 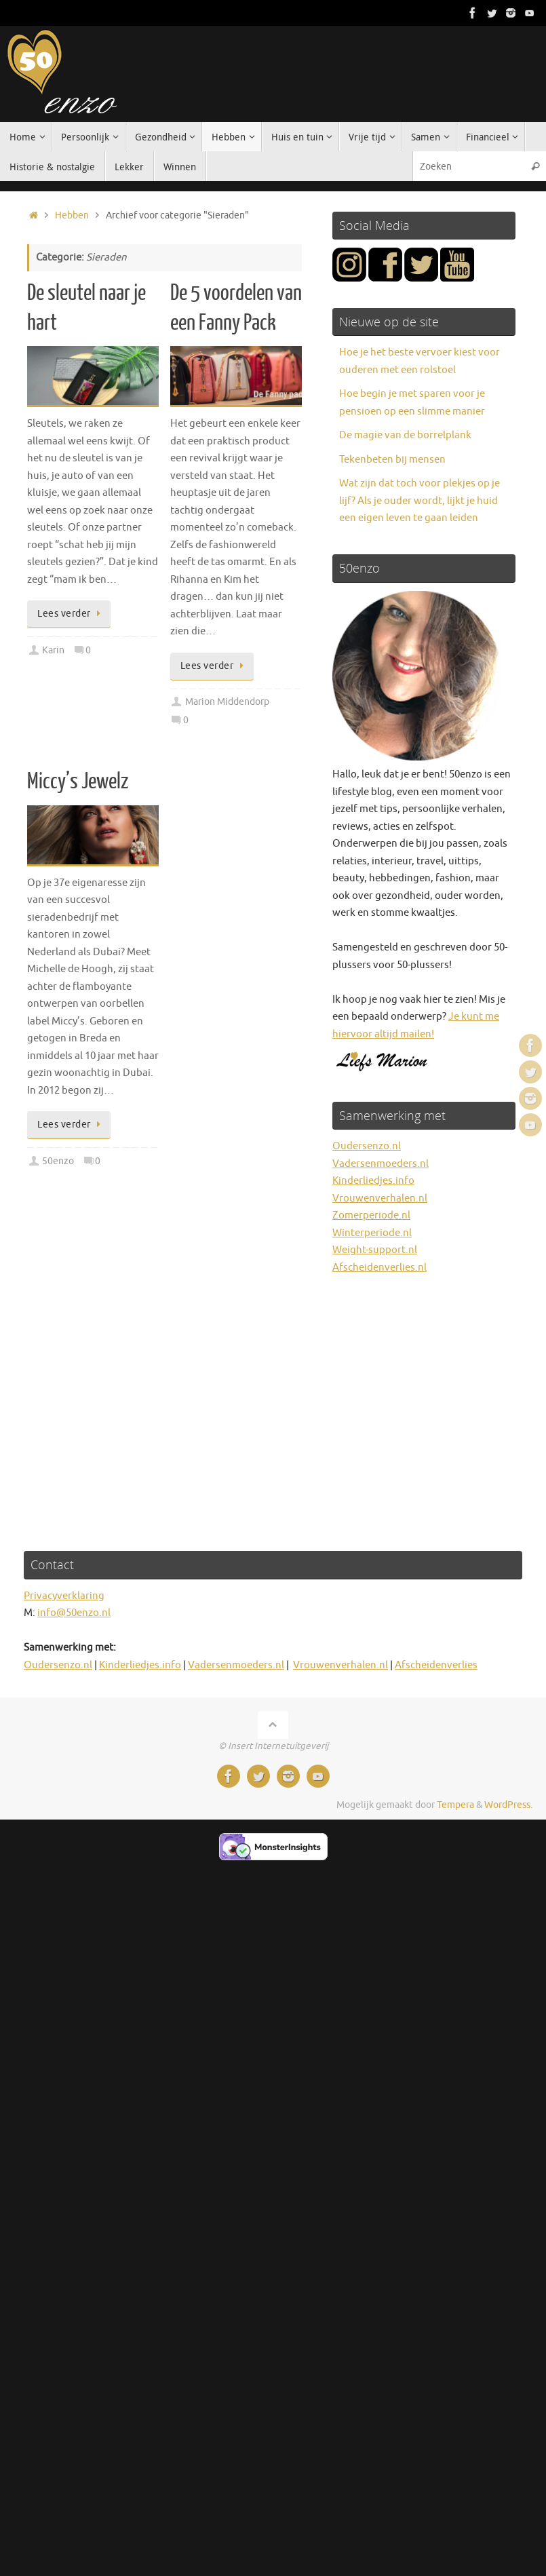 What do you see at coordinates (392, 459) in the screenshot?
I see `Tekenbeten bij mensen` at bounding box center [392, 459].